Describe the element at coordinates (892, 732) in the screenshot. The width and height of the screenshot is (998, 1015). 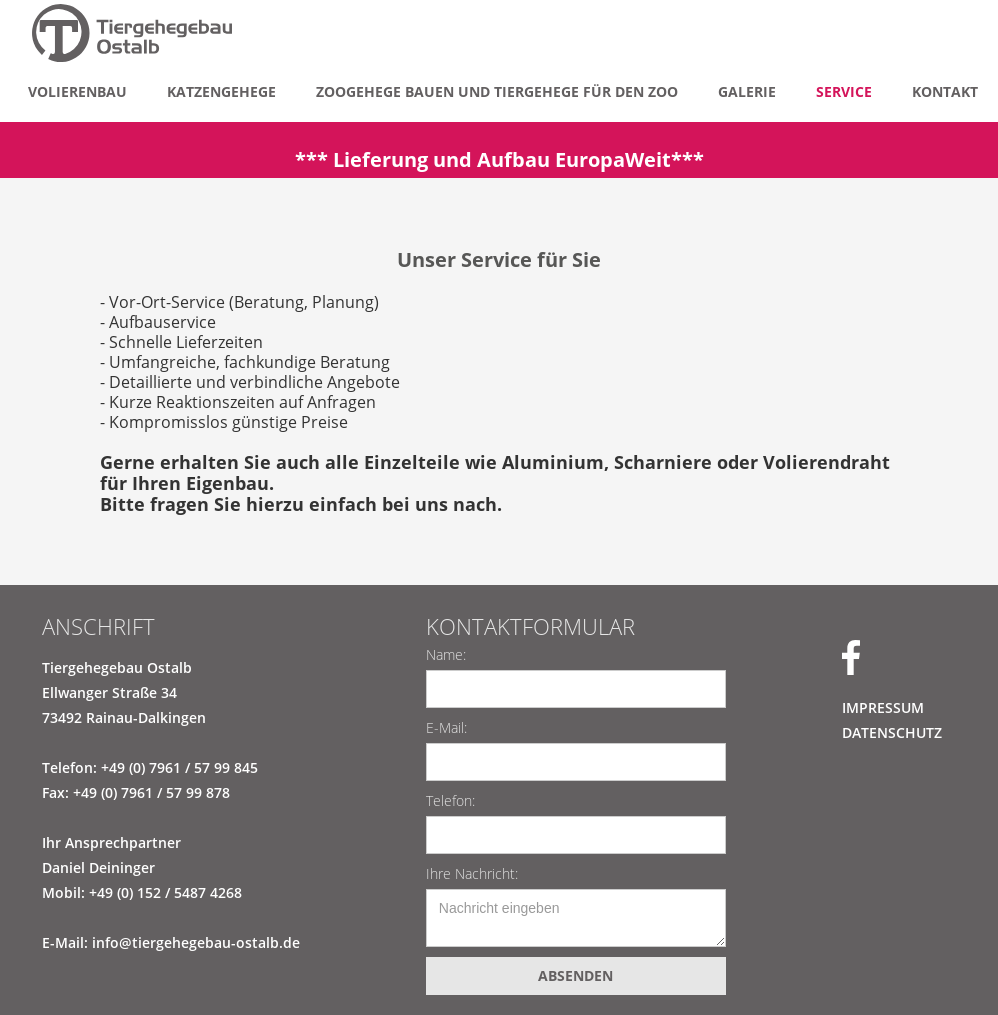
I see `DATENSCHUTZ` at that location.